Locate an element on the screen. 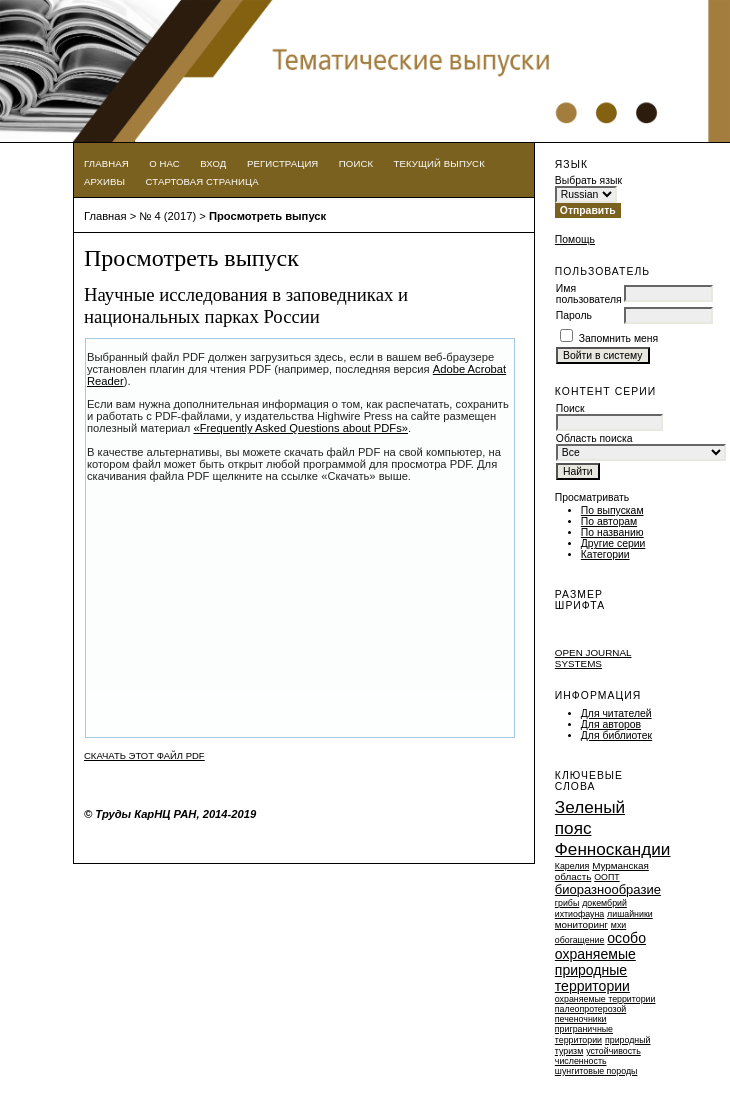 The image size is (730, 1102). О нас is located at coordinates (164, 163).